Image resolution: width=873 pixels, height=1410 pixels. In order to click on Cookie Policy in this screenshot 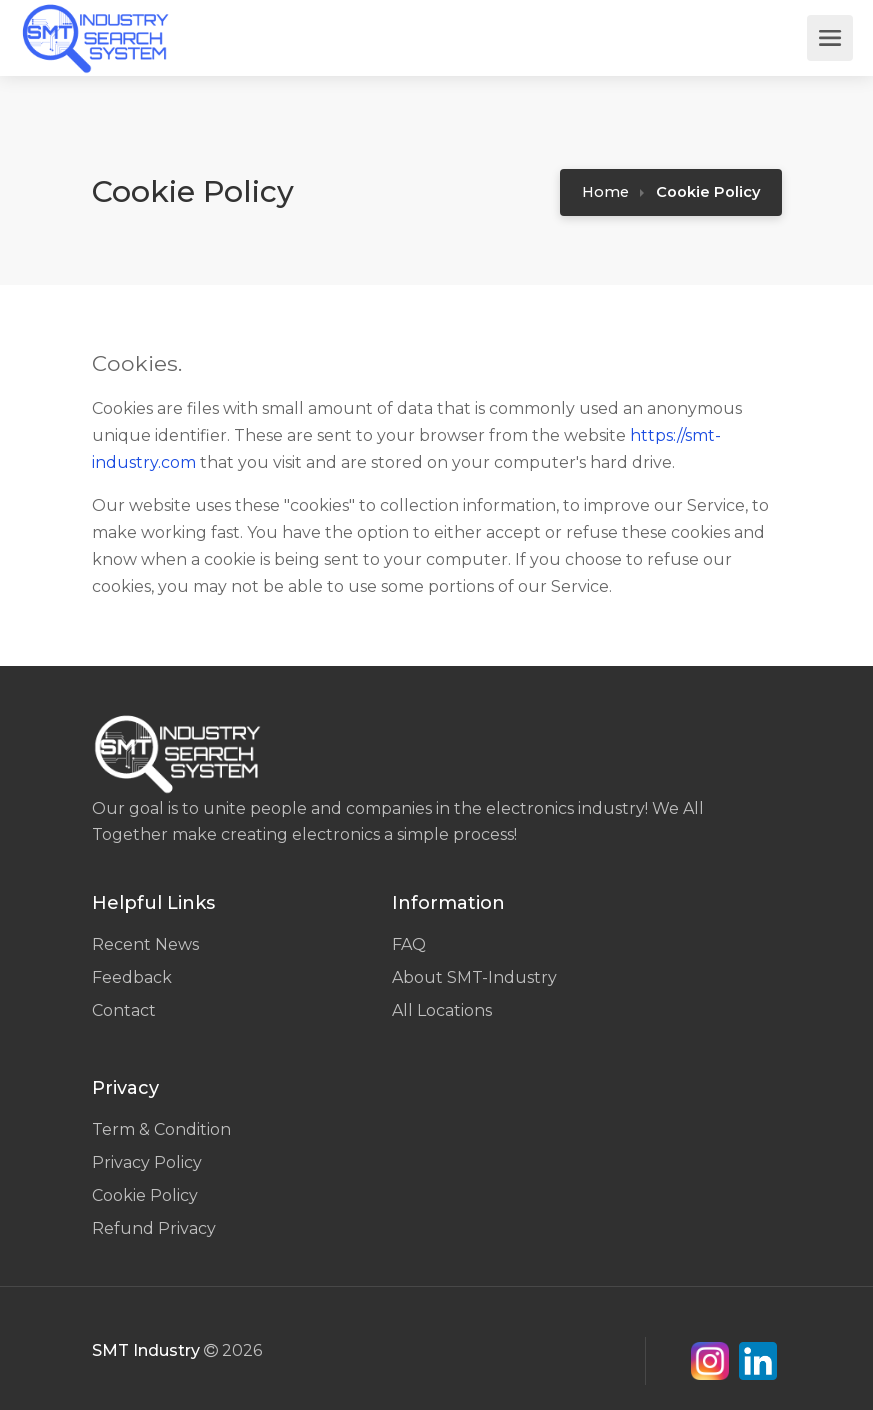, I will do `click(145, 1195)`.